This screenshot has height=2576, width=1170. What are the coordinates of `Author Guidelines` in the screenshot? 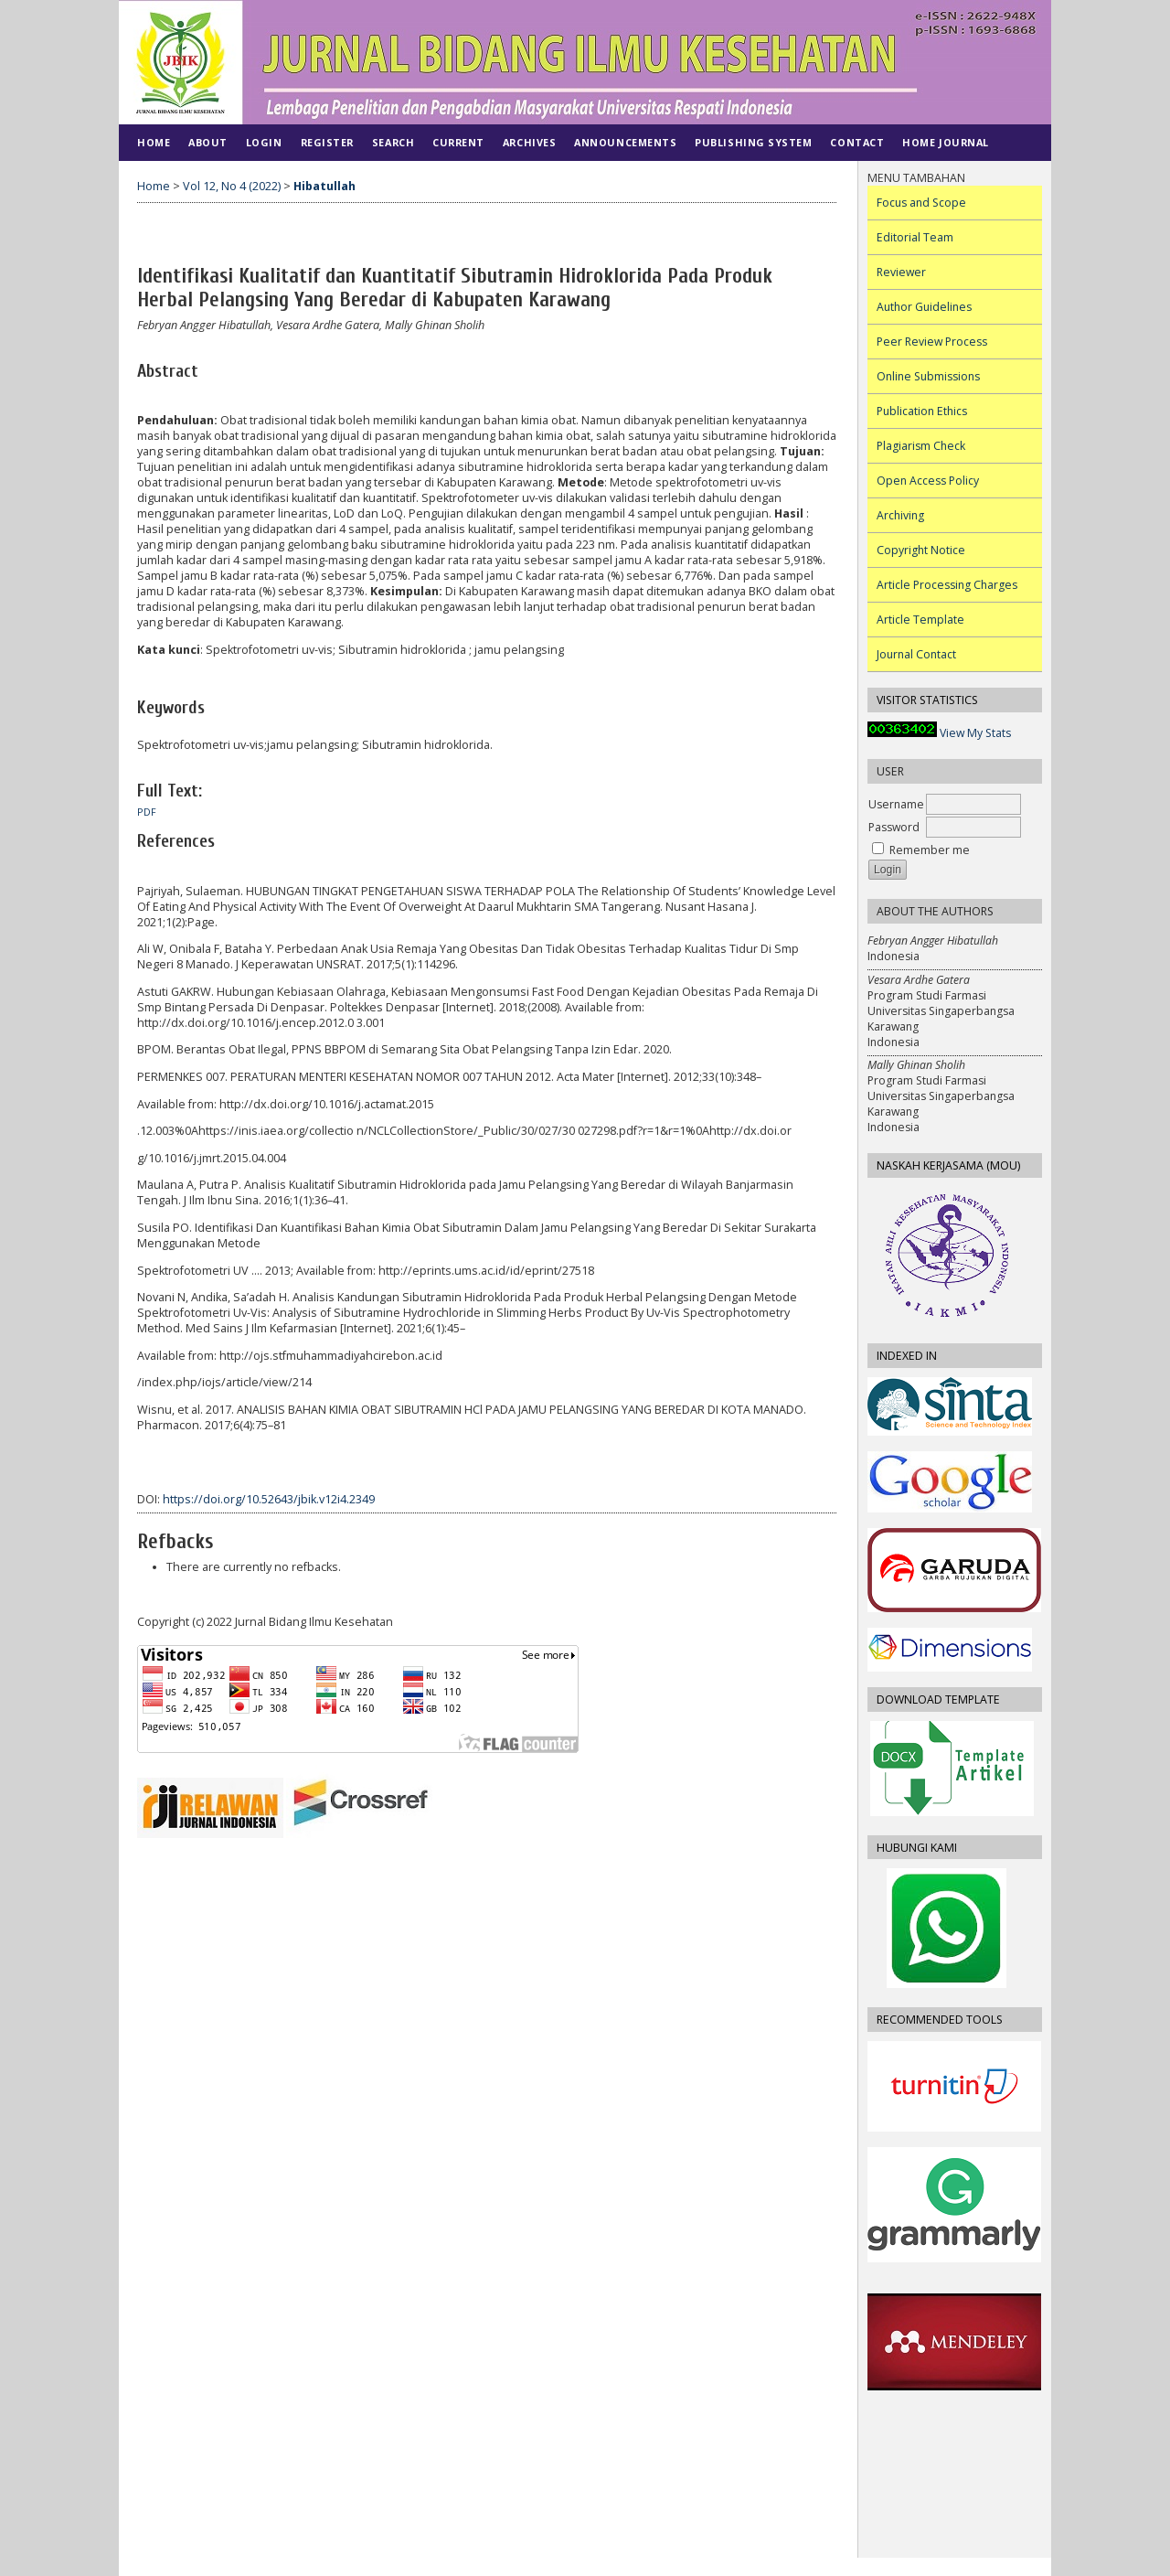 It's located at (924, 307).